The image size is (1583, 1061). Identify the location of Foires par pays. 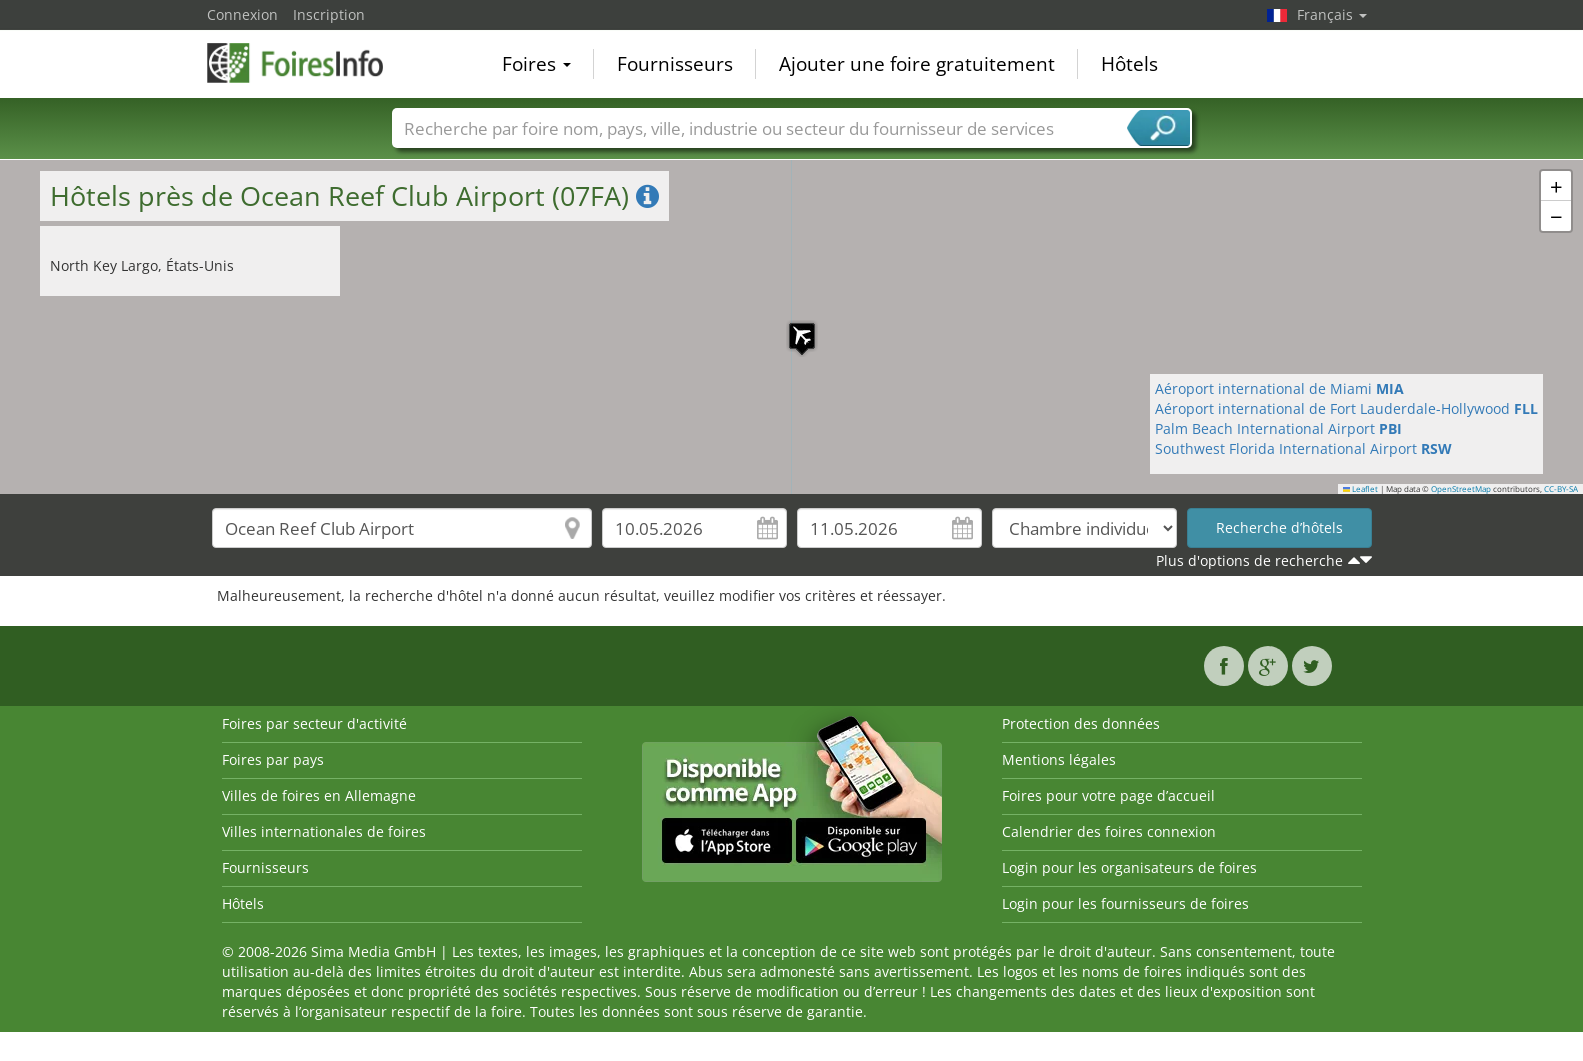
(273, 759).